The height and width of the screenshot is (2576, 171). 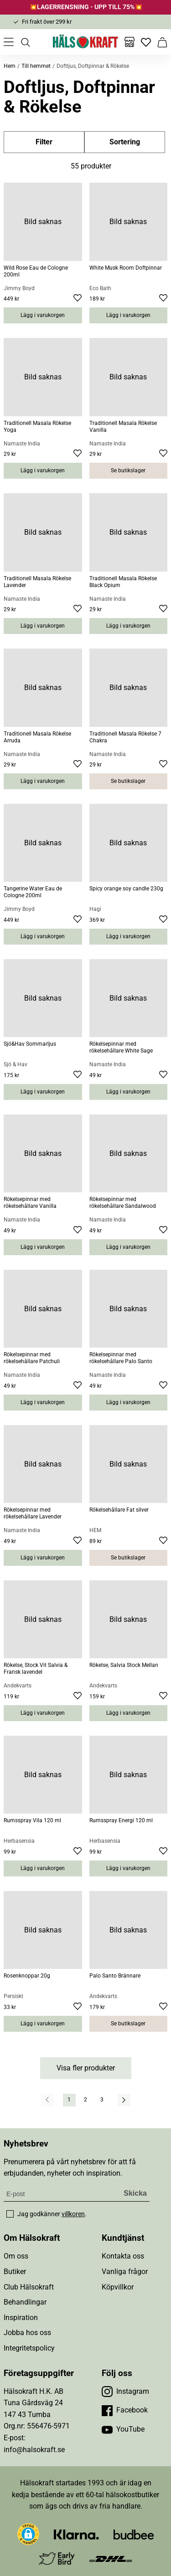 What do you see at coordinates (27, 2332) in the screenshot?
I see `Jobba hos oss` at bounding box center [27, 2332].